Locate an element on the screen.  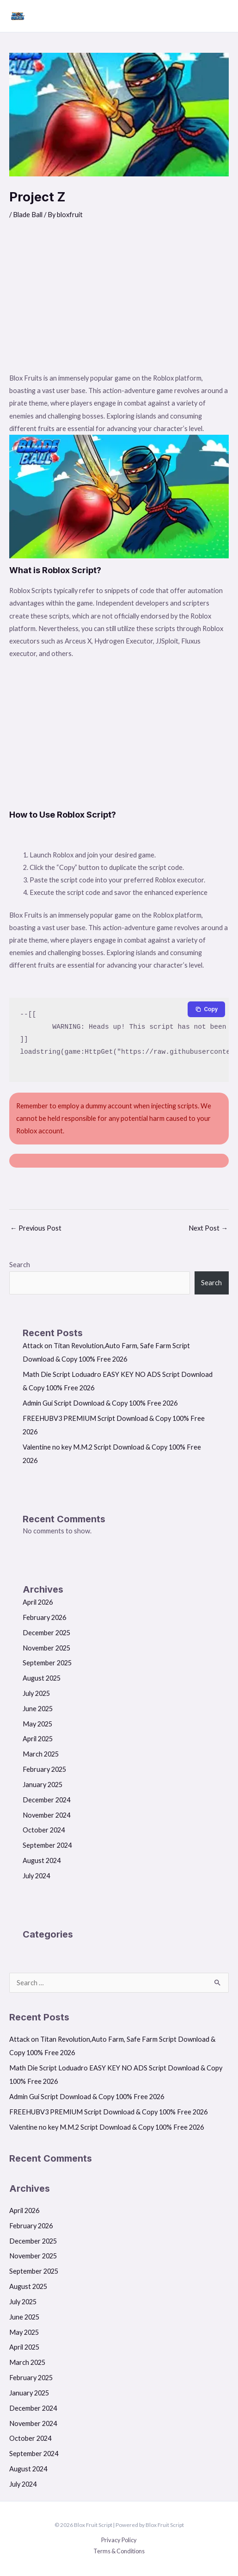
July 2025 is located at coordinates (36, 1693).